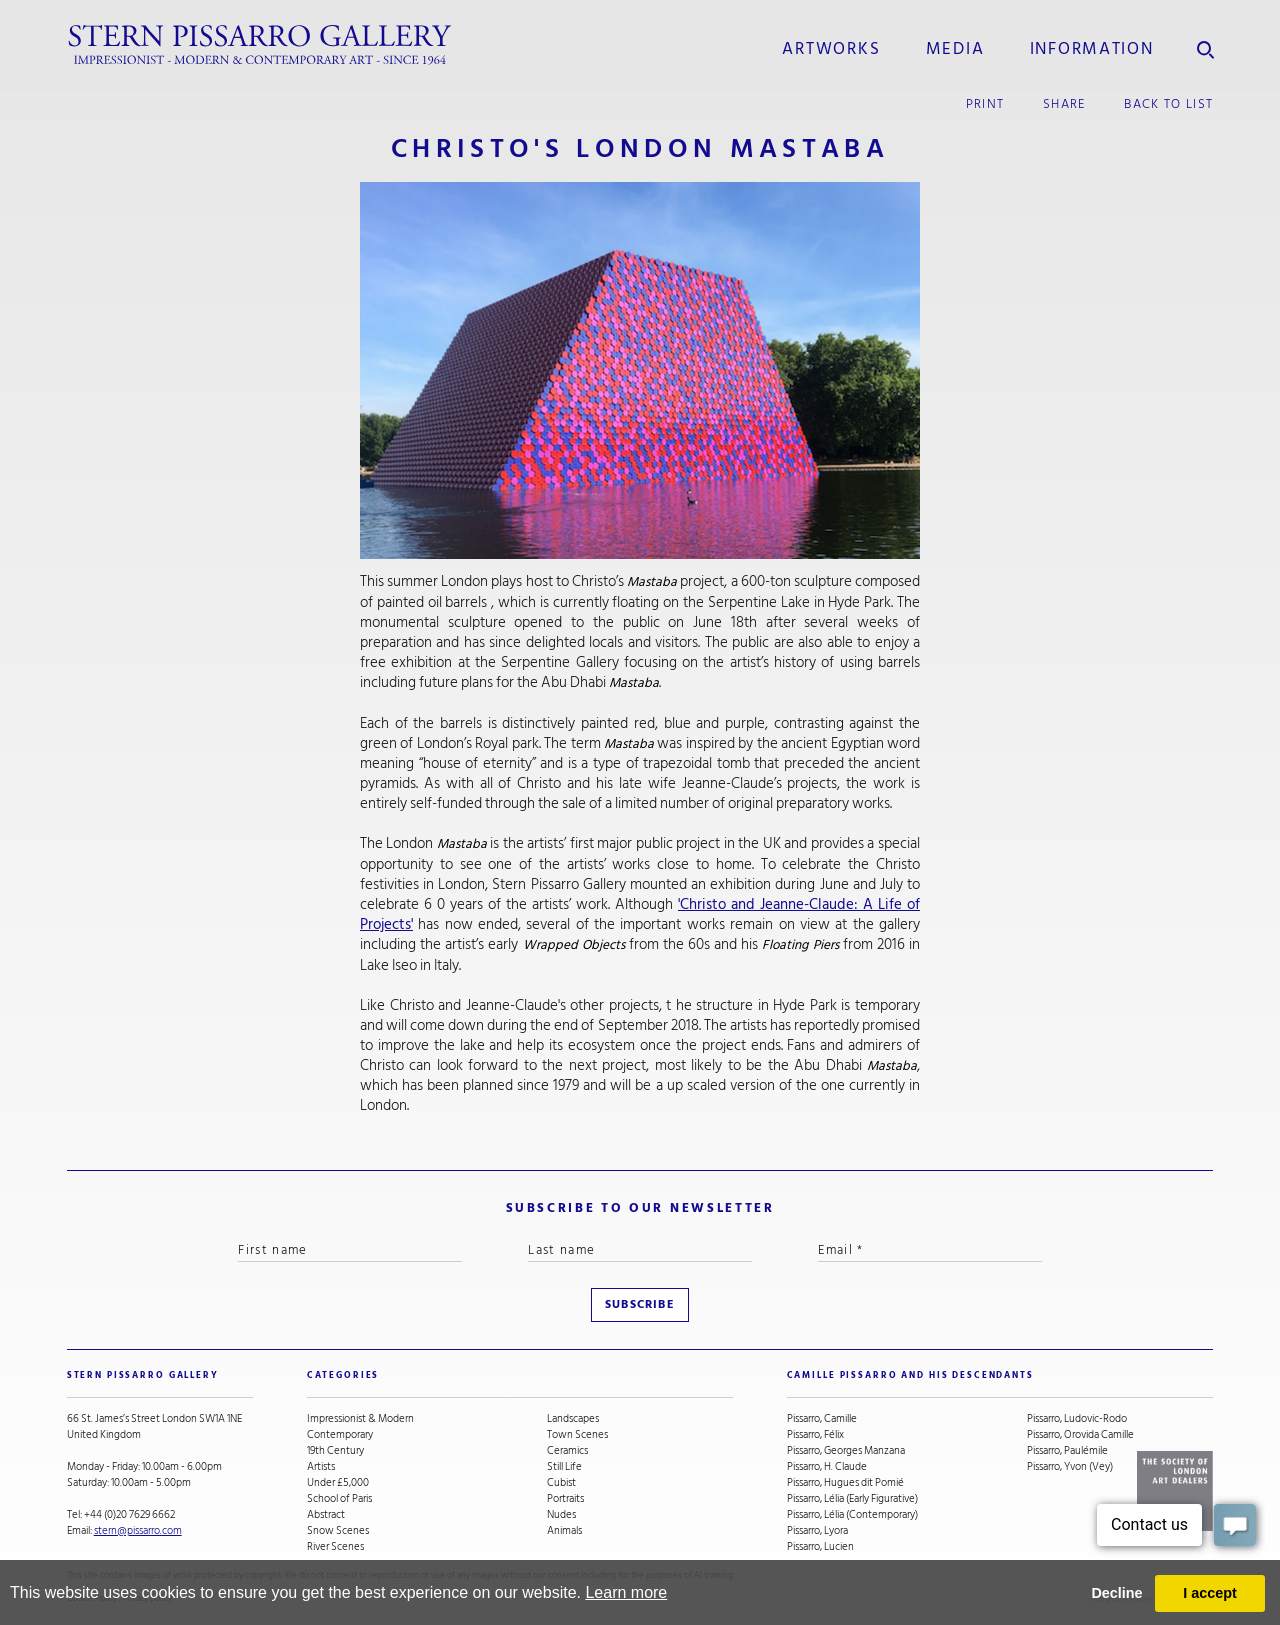 This screenshot has height=1625, width=1280. Describe the element at coordinates (321, 1467) in the screenshot. I see `Artists` at that location.